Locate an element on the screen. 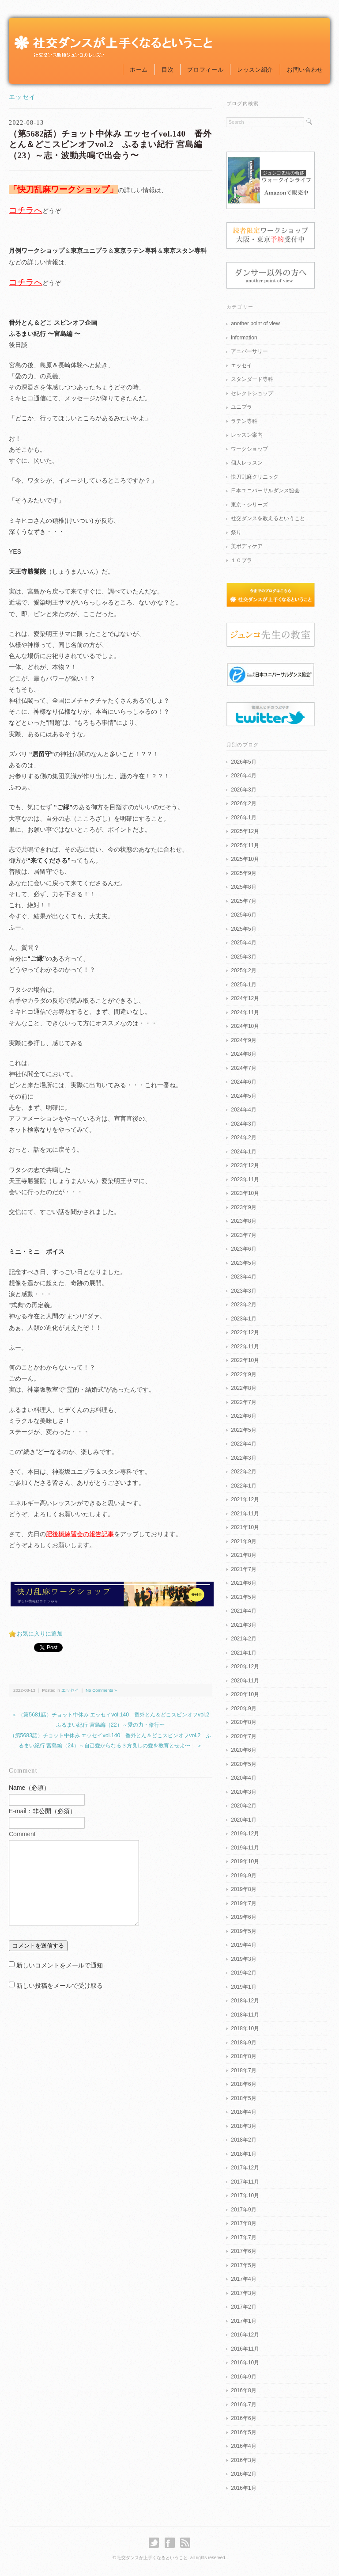 The width and height of the screenshot is (339, 2576). エッセイ is located at coordinates (22, 97).